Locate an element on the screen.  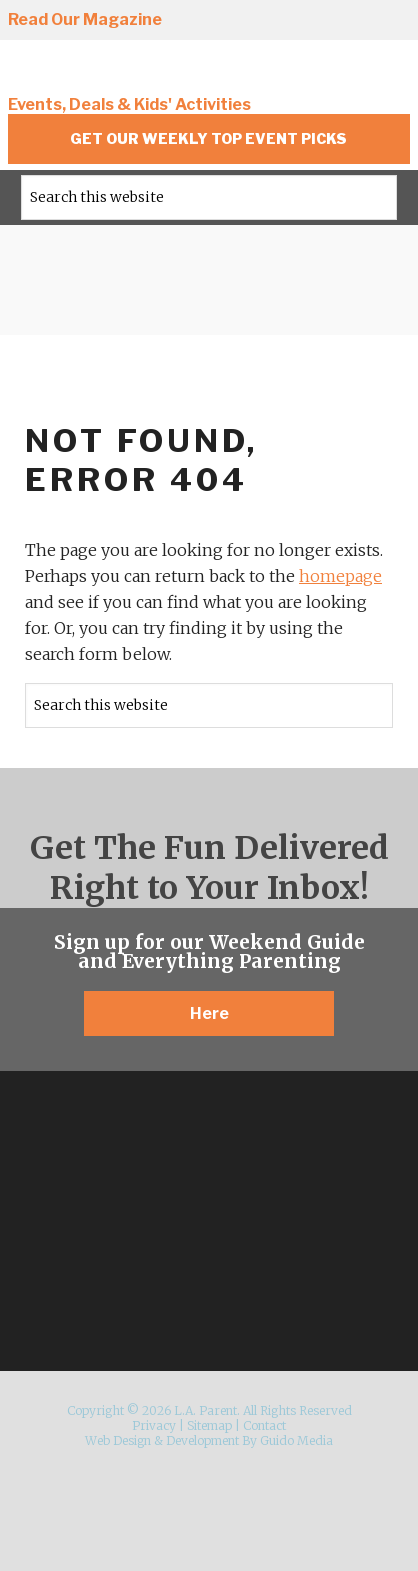
Here is located at coordinates (209, 1013).